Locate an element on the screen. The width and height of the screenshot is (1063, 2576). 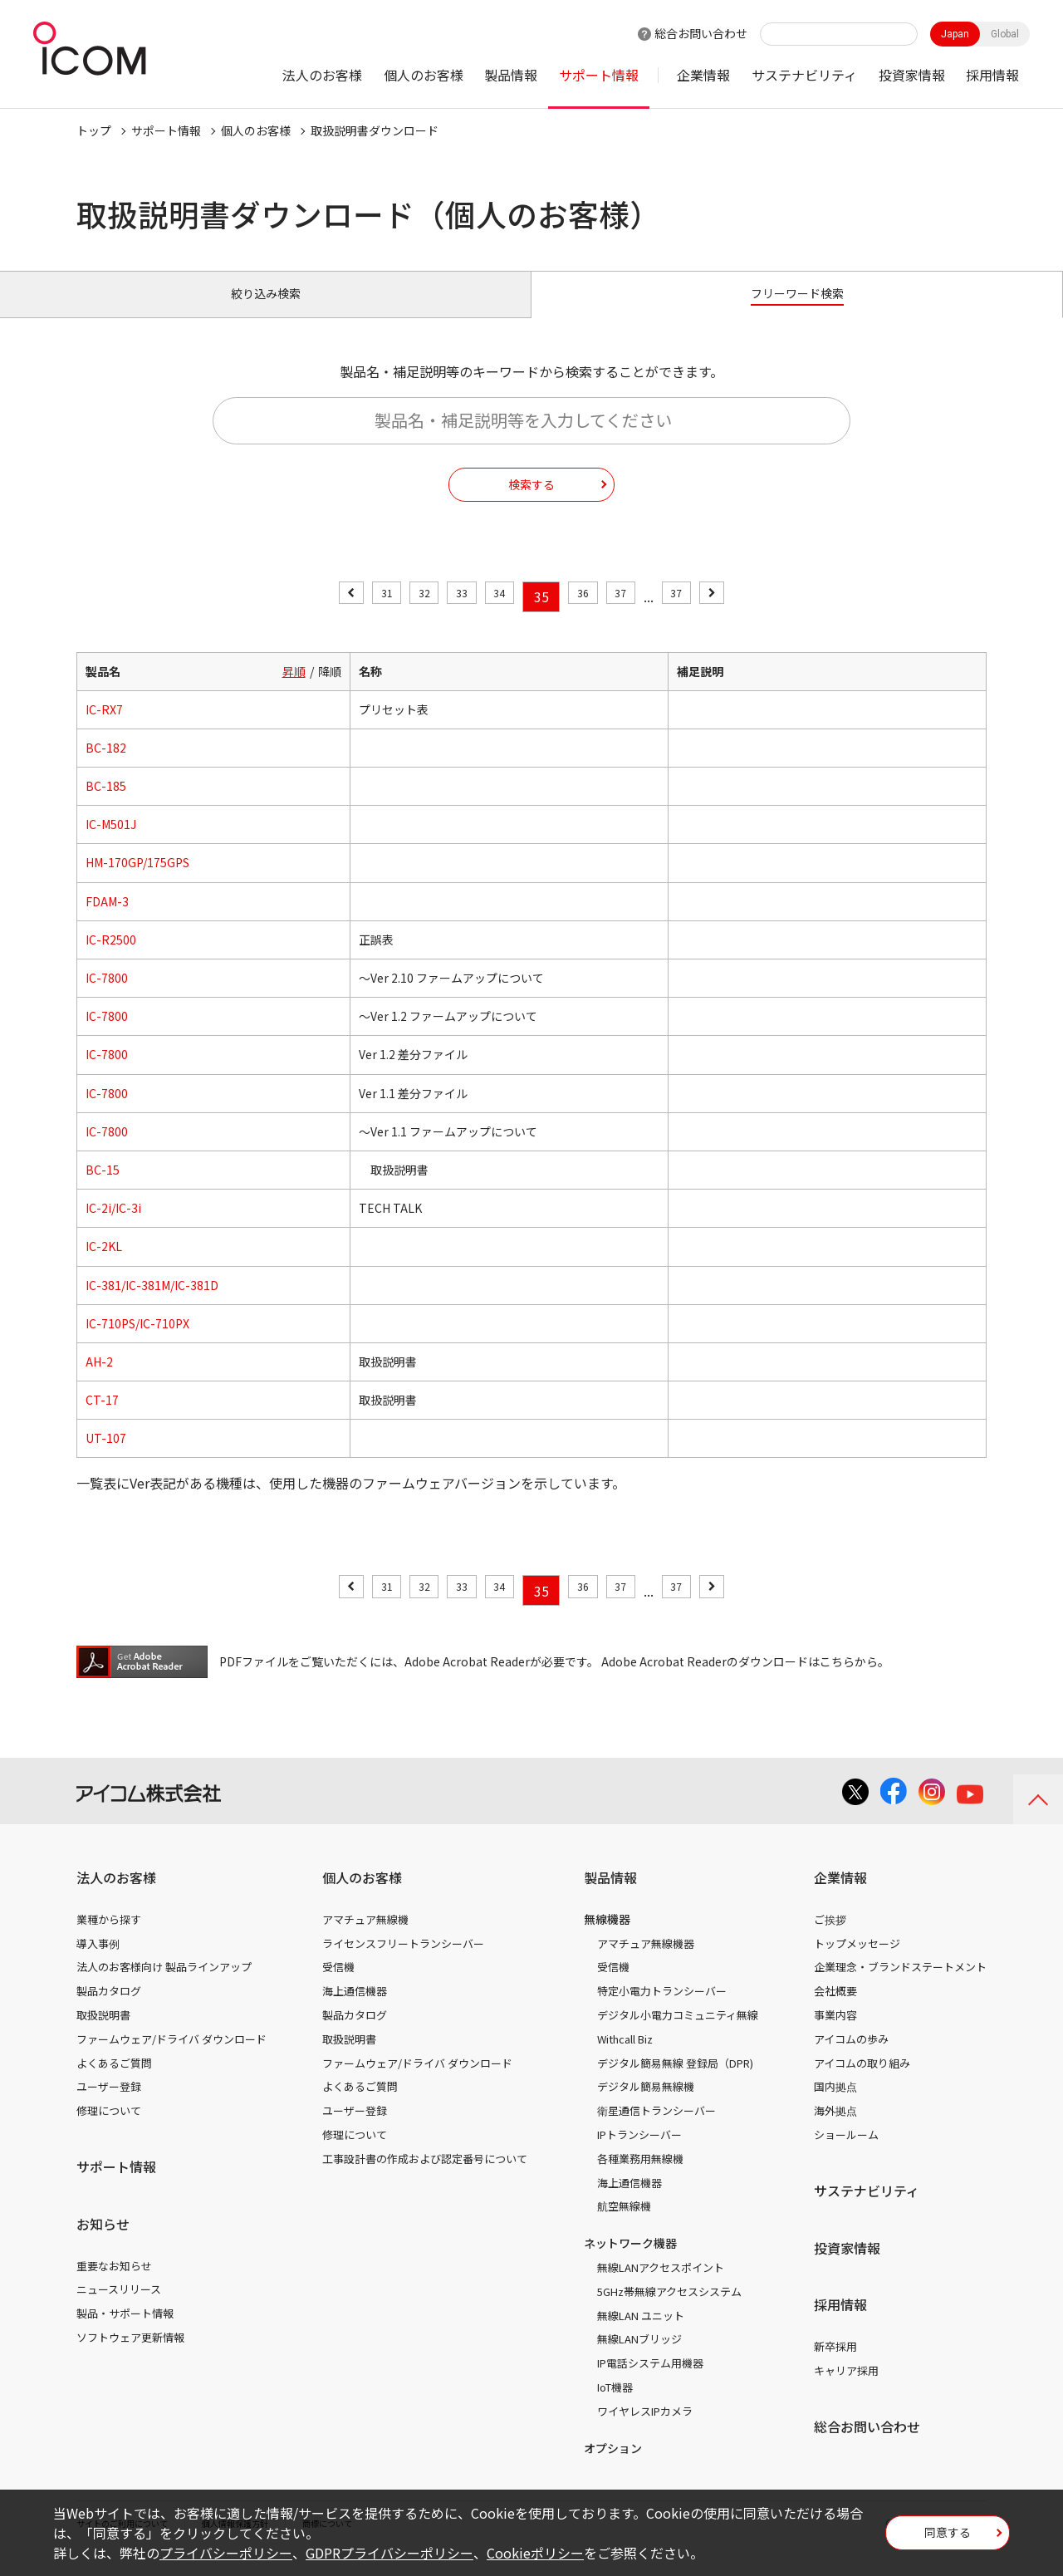
アマチュア無線機 is located at coordinates (365, 1938).